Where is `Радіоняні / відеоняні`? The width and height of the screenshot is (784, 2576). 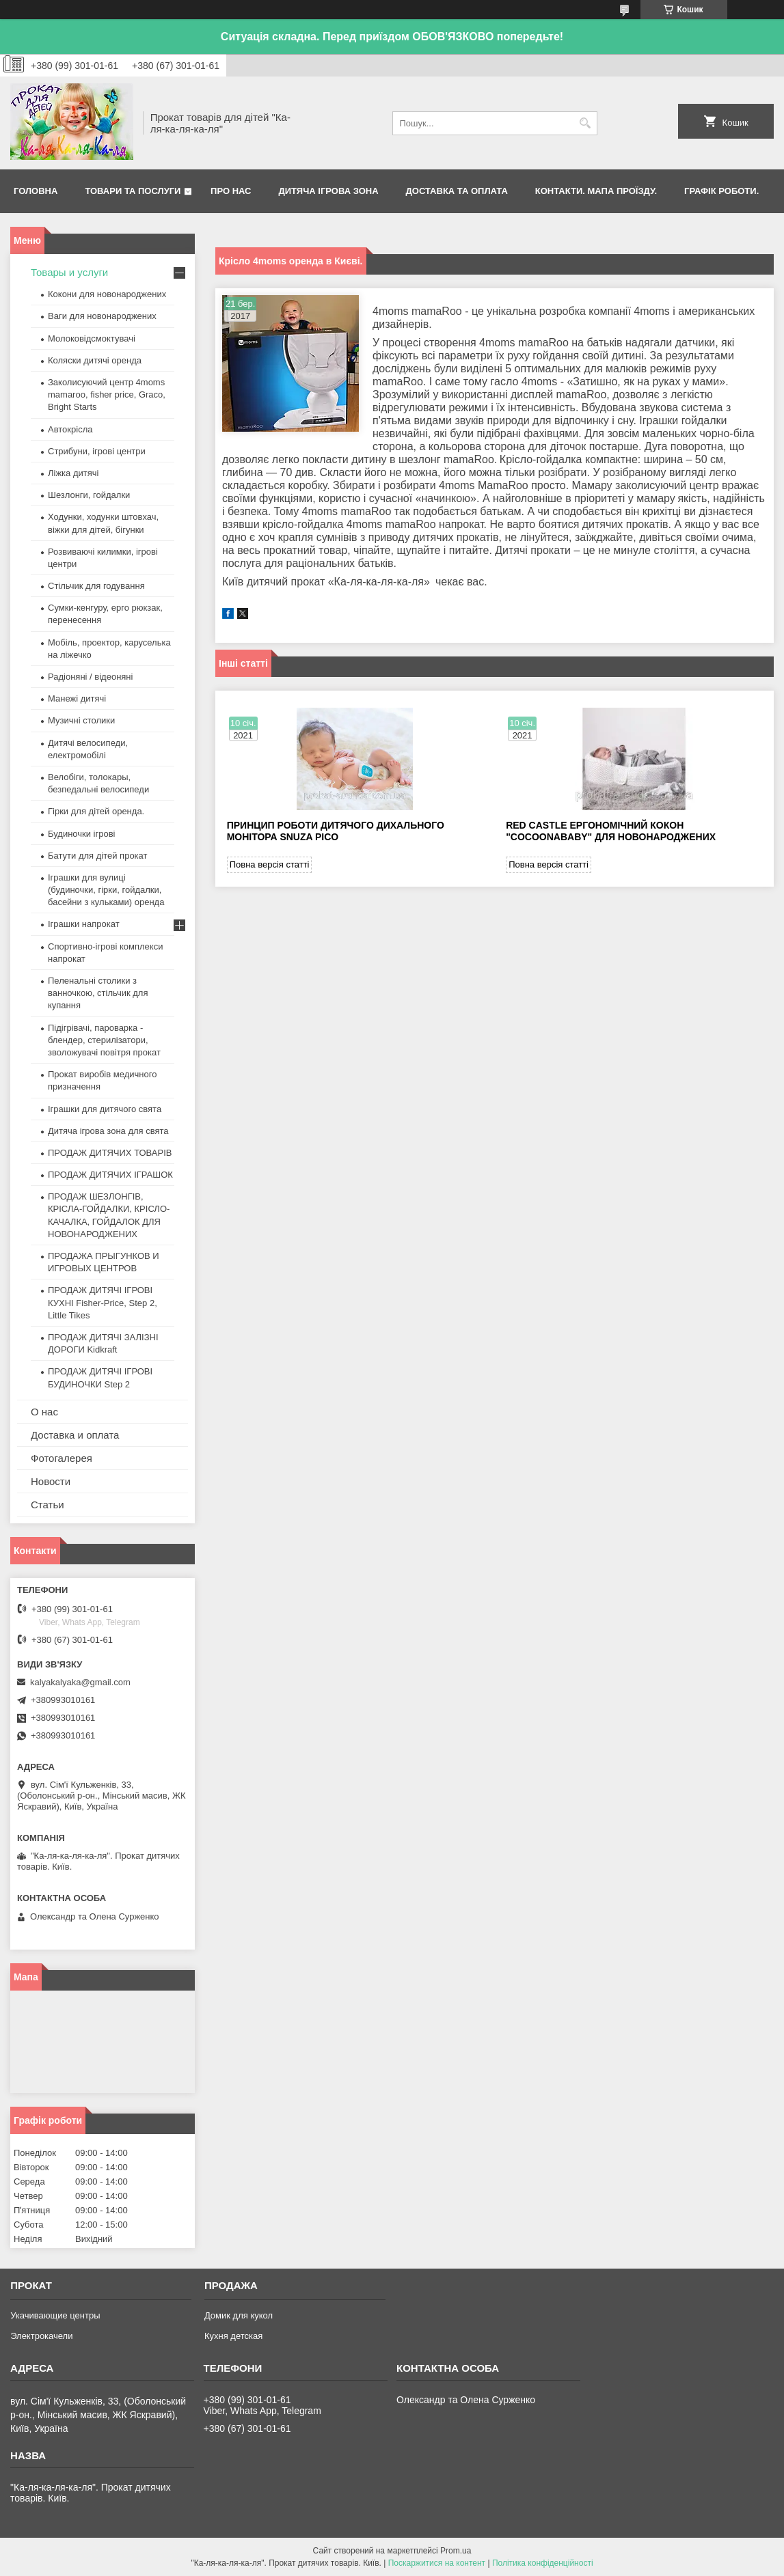
Радіоняні / відеоняні is located at coordinates (90, 676).